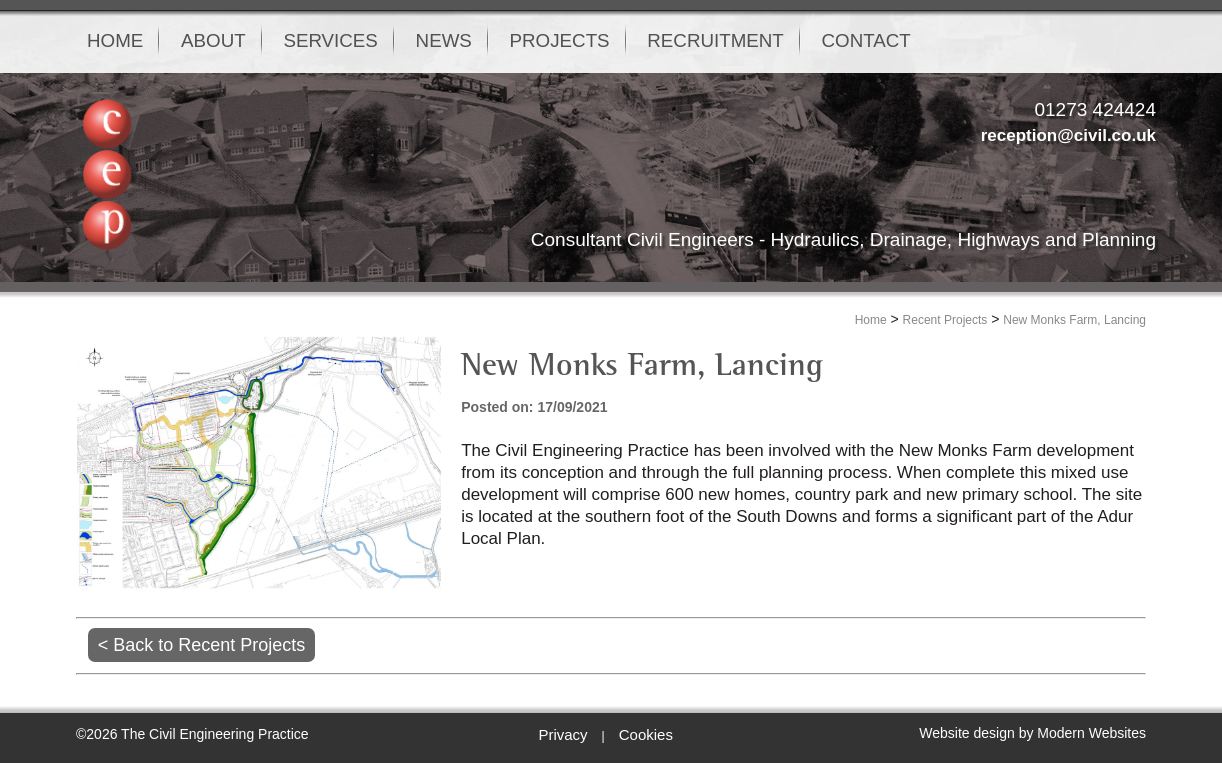 This screenshot has width=1222, height=763. Describe the element at coordinates (487, 41) in the screenshot. I see `NEWS` at that location.